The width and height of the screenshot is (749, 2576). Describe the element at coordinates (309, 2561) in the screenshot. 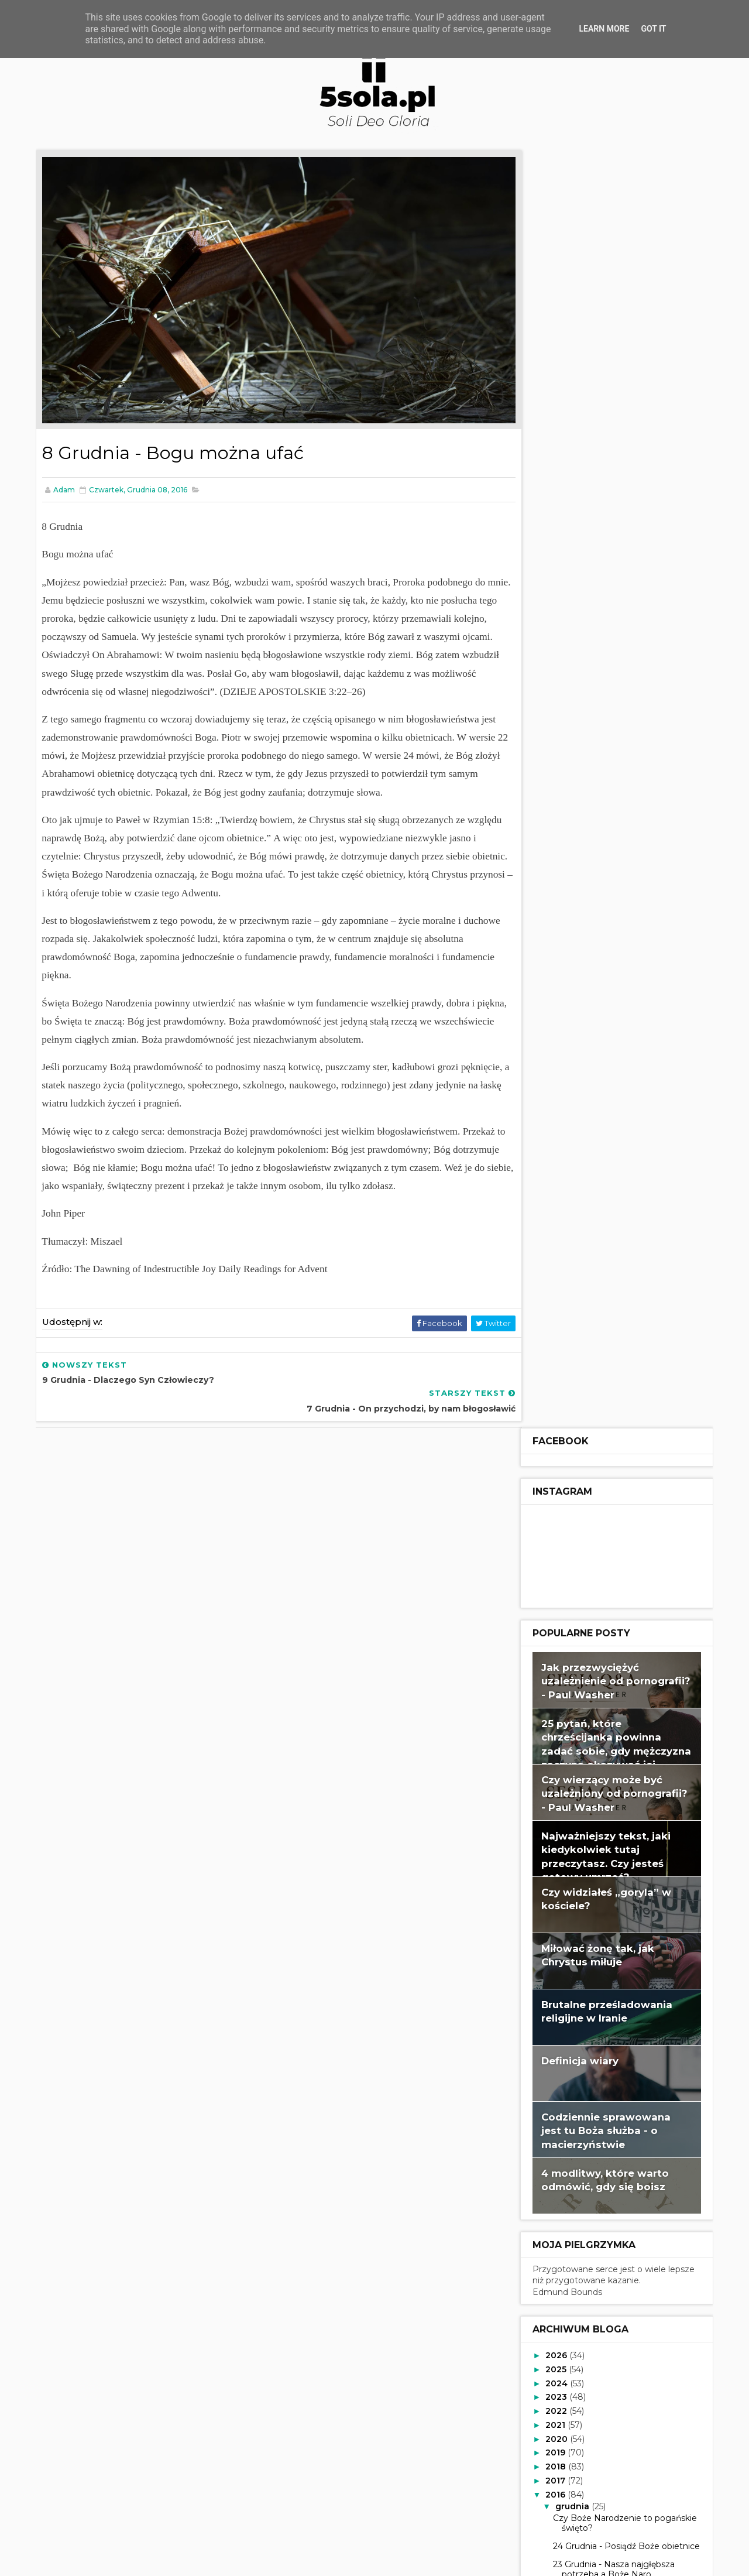

I see `Gooyaabi Templates` at that location.